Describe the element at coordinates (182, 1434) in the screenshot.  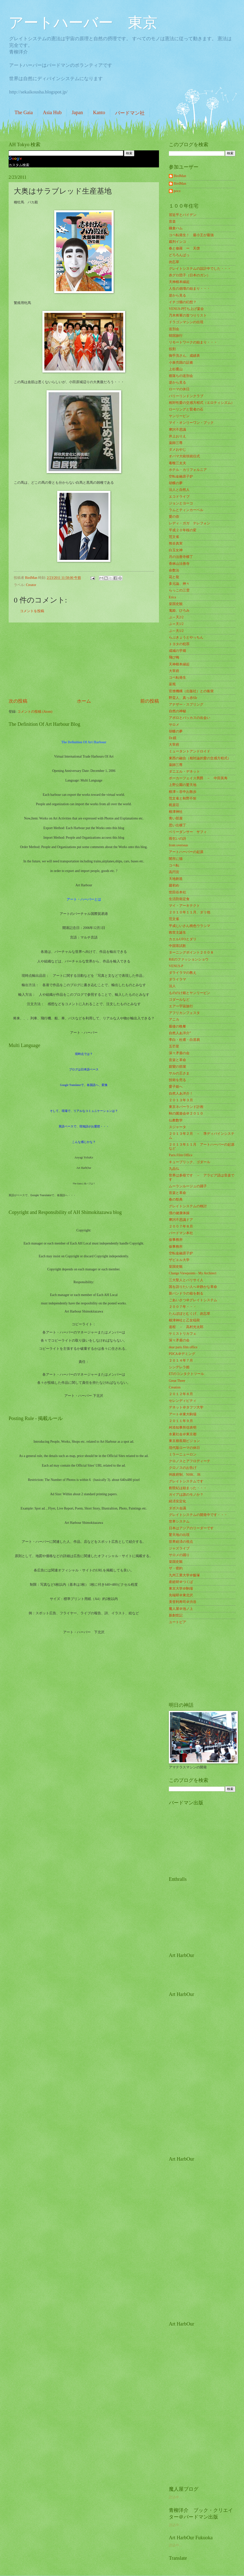
I see `水素社会＠東京都` at that location.